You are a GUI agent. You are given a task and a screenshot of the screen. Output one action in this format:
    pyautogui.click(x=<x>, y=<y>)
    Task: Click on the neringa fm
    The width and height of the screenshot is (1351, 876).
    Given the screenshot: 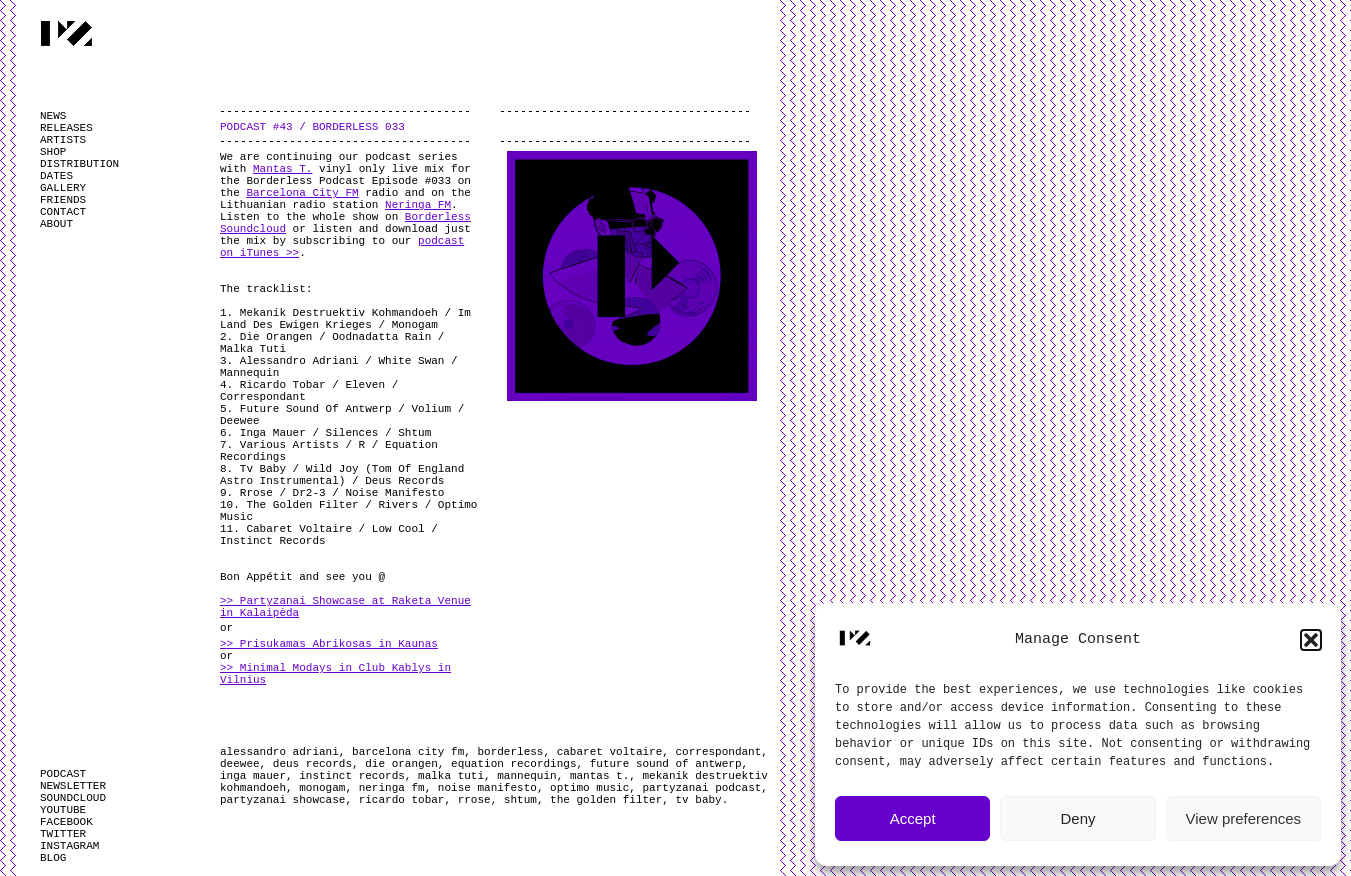 What is the action you would take?
    pyautogui.click(x=392, y=788)
    